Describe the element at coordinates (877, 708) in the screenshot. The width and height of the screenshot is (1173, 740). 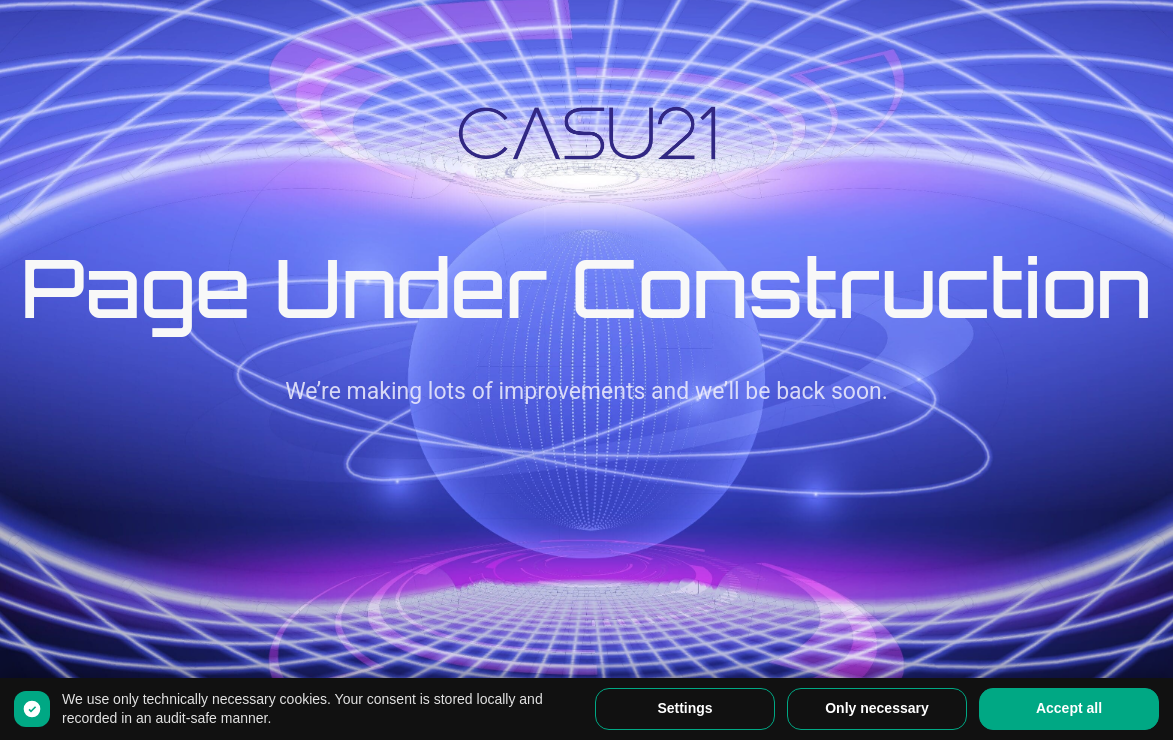
I see `Only necessary` at that location.